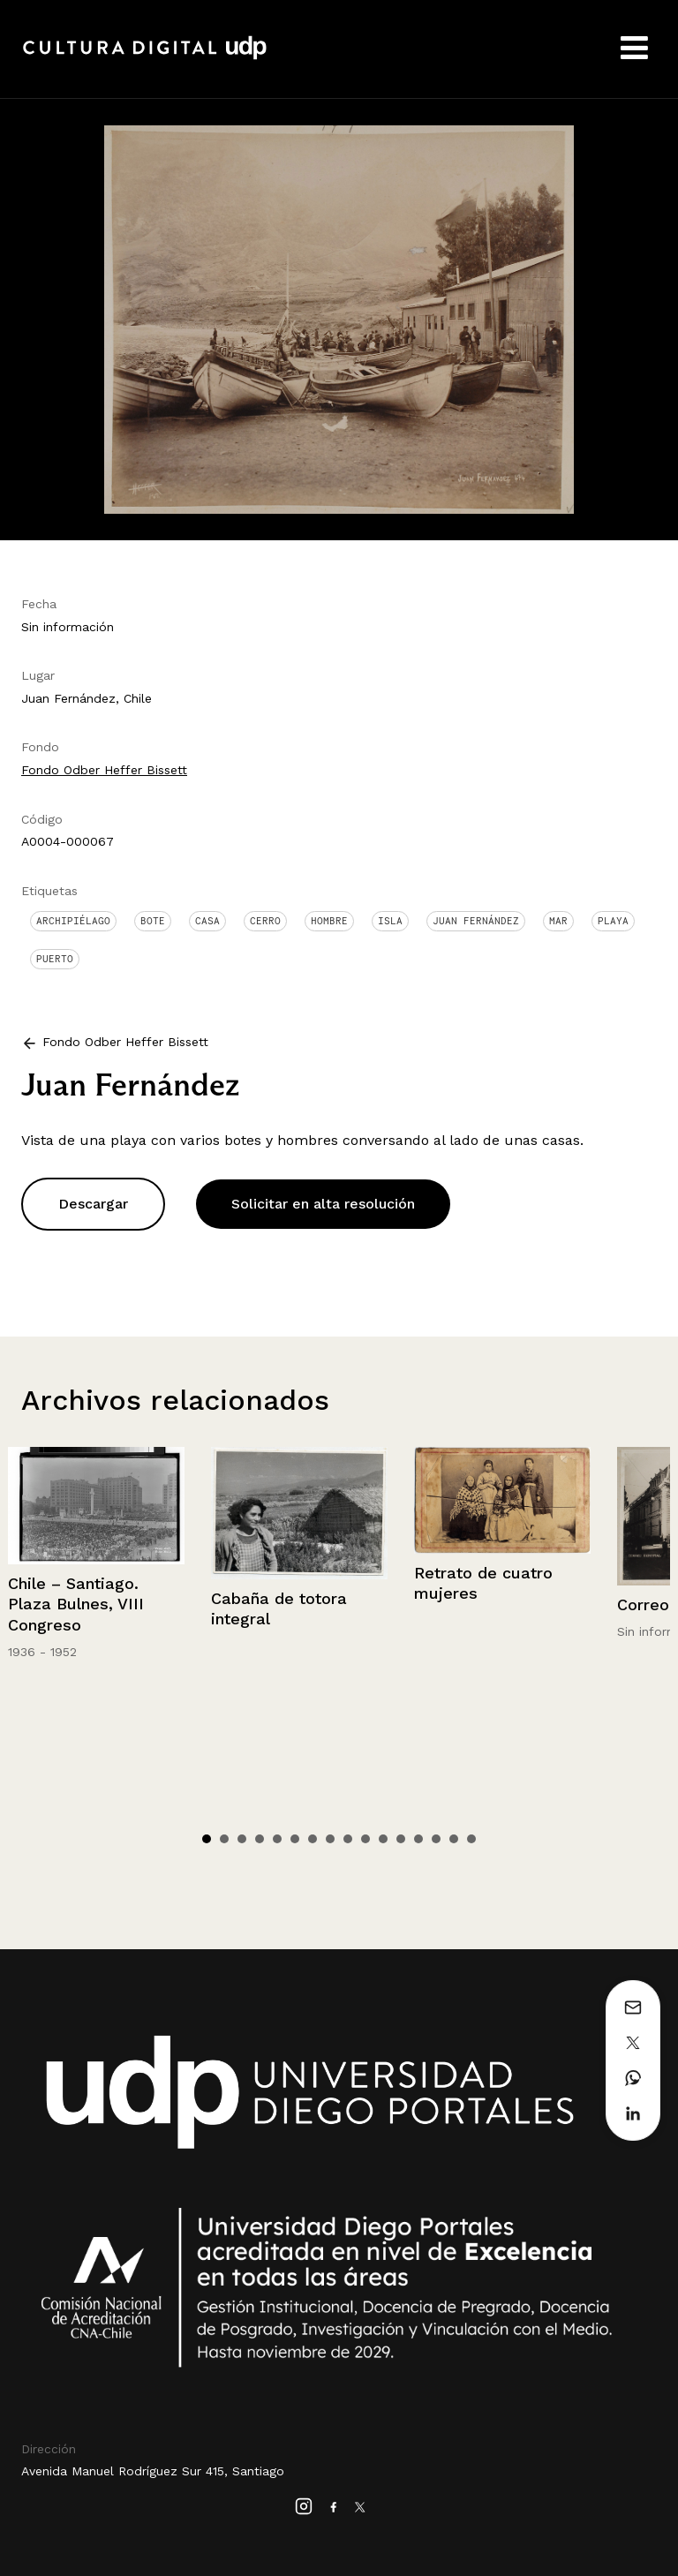  Describe the element at coordinates (329, 921) in the screenshot. I see `Hombre` at that location.